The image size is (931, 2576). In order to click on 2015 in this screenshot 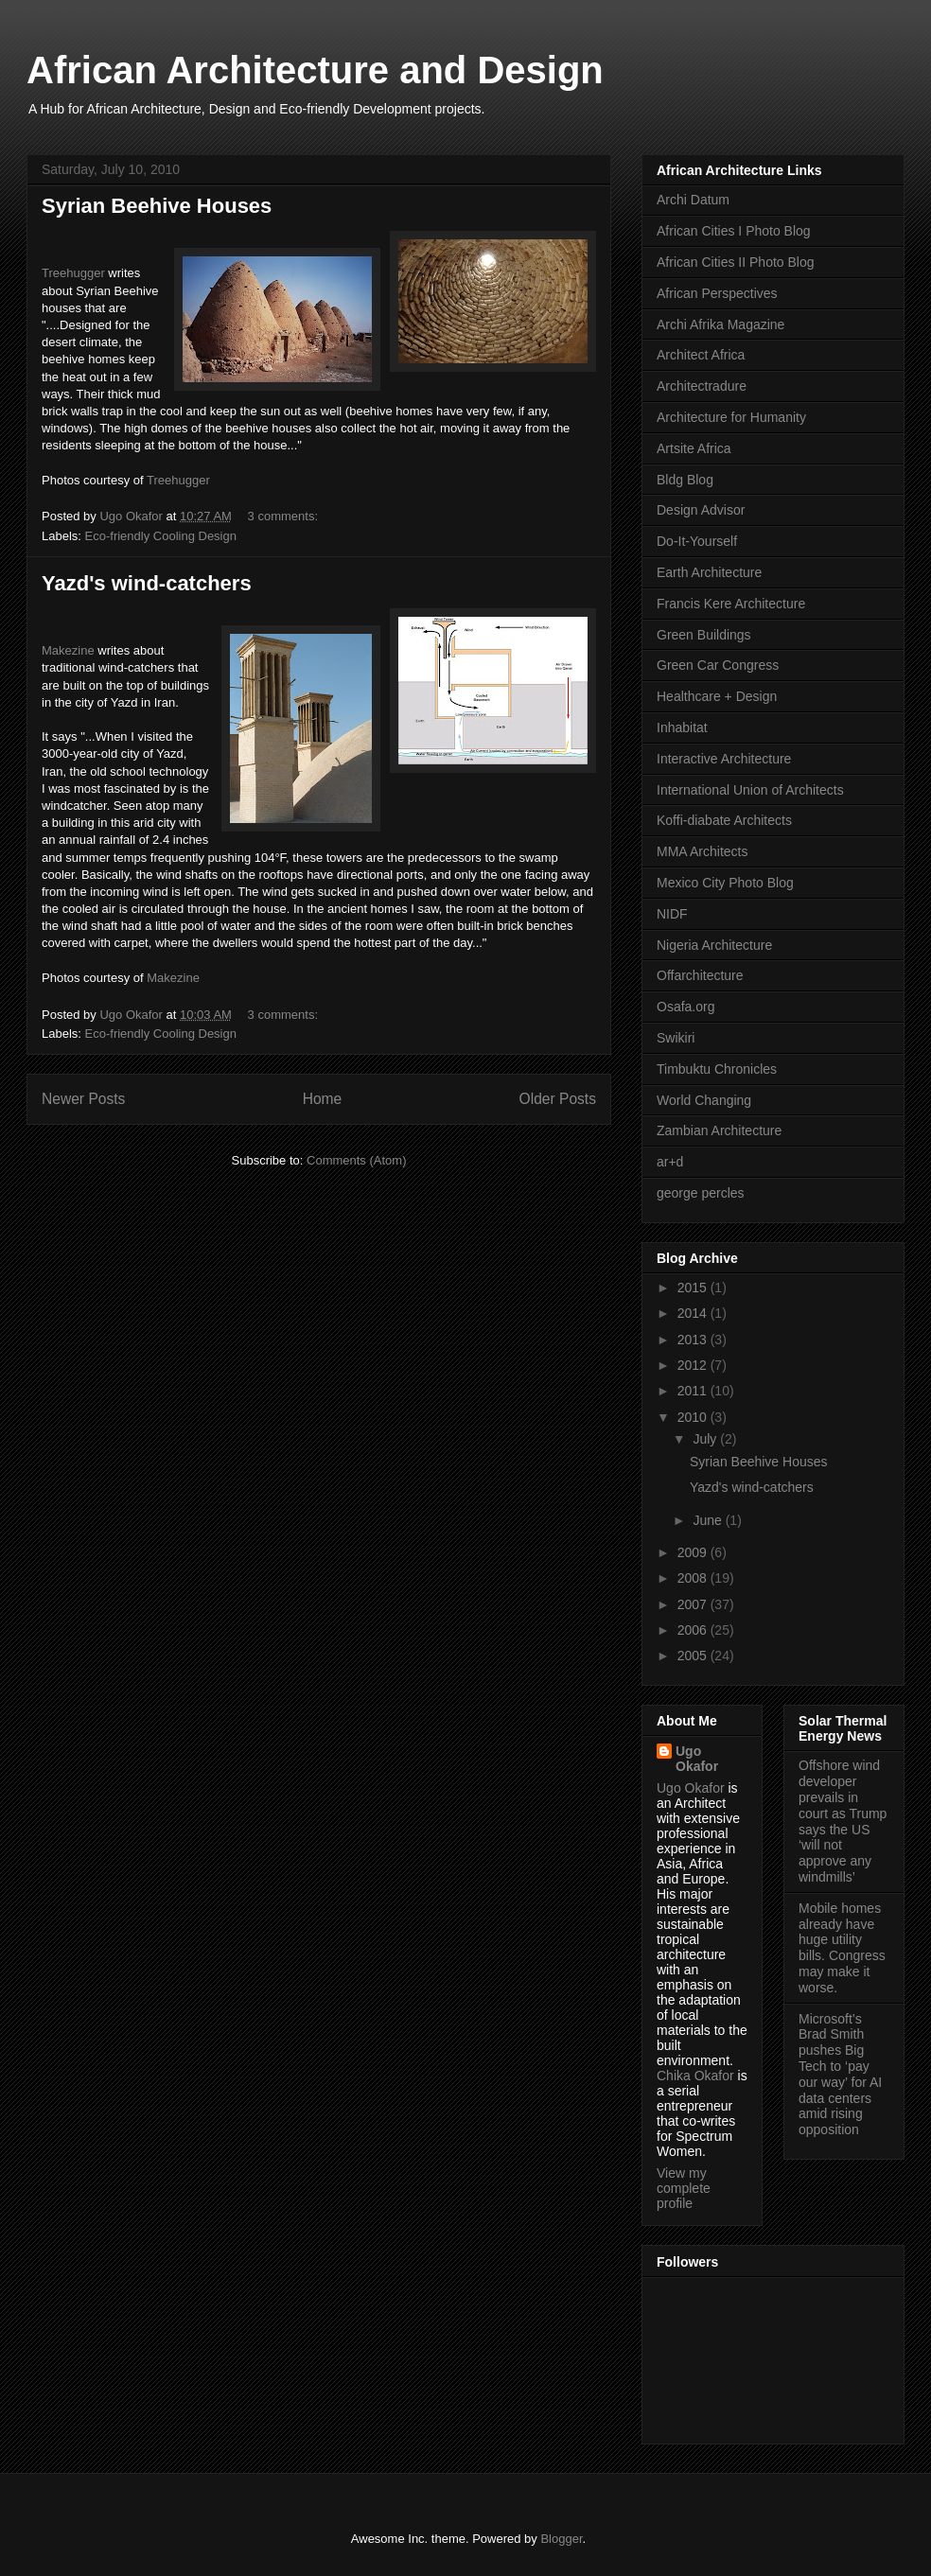, I will do `click(694, 1287)`.